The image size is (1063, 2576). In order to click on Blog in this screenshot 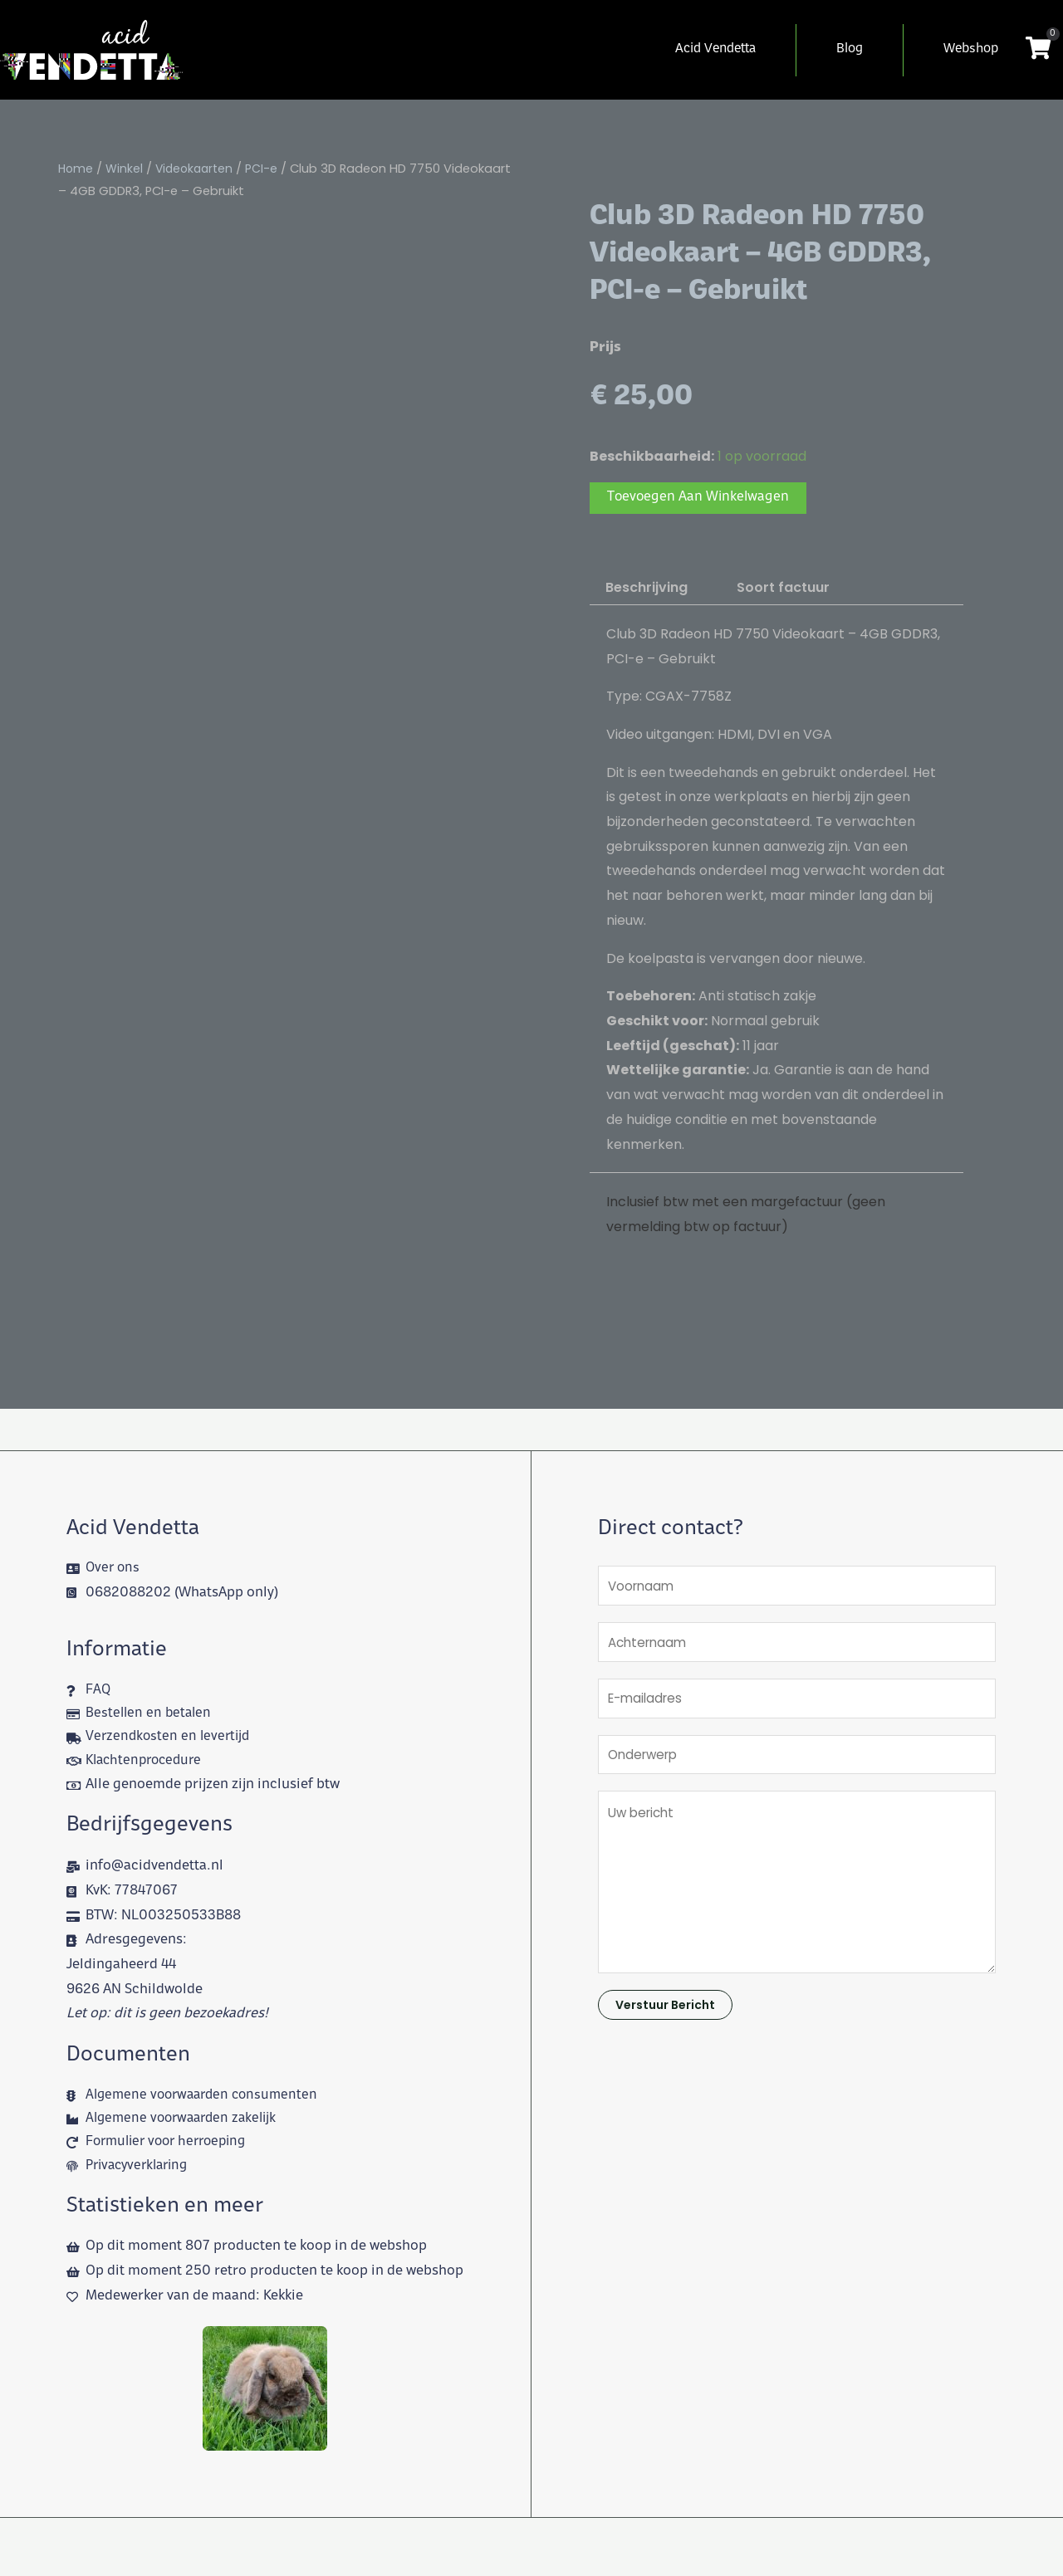, I will do `click(849, 49)`.